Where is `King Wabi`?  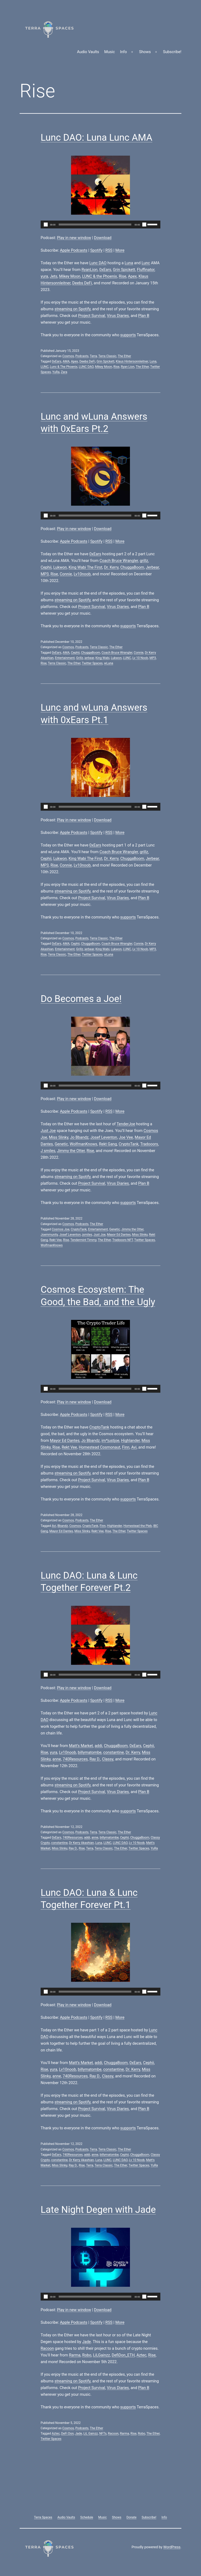 King Wabi is located at coordinates (102, 658).